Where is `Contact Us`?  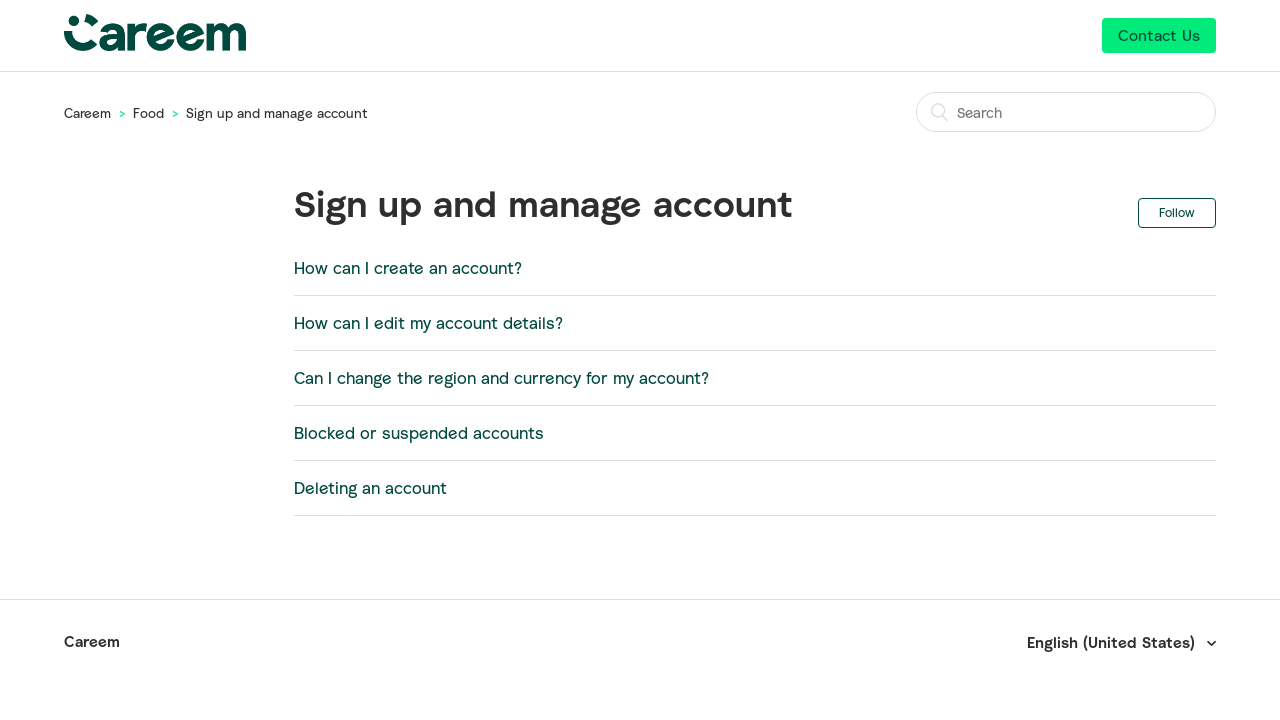 Contact Us is located at coordinates (1159, 35).